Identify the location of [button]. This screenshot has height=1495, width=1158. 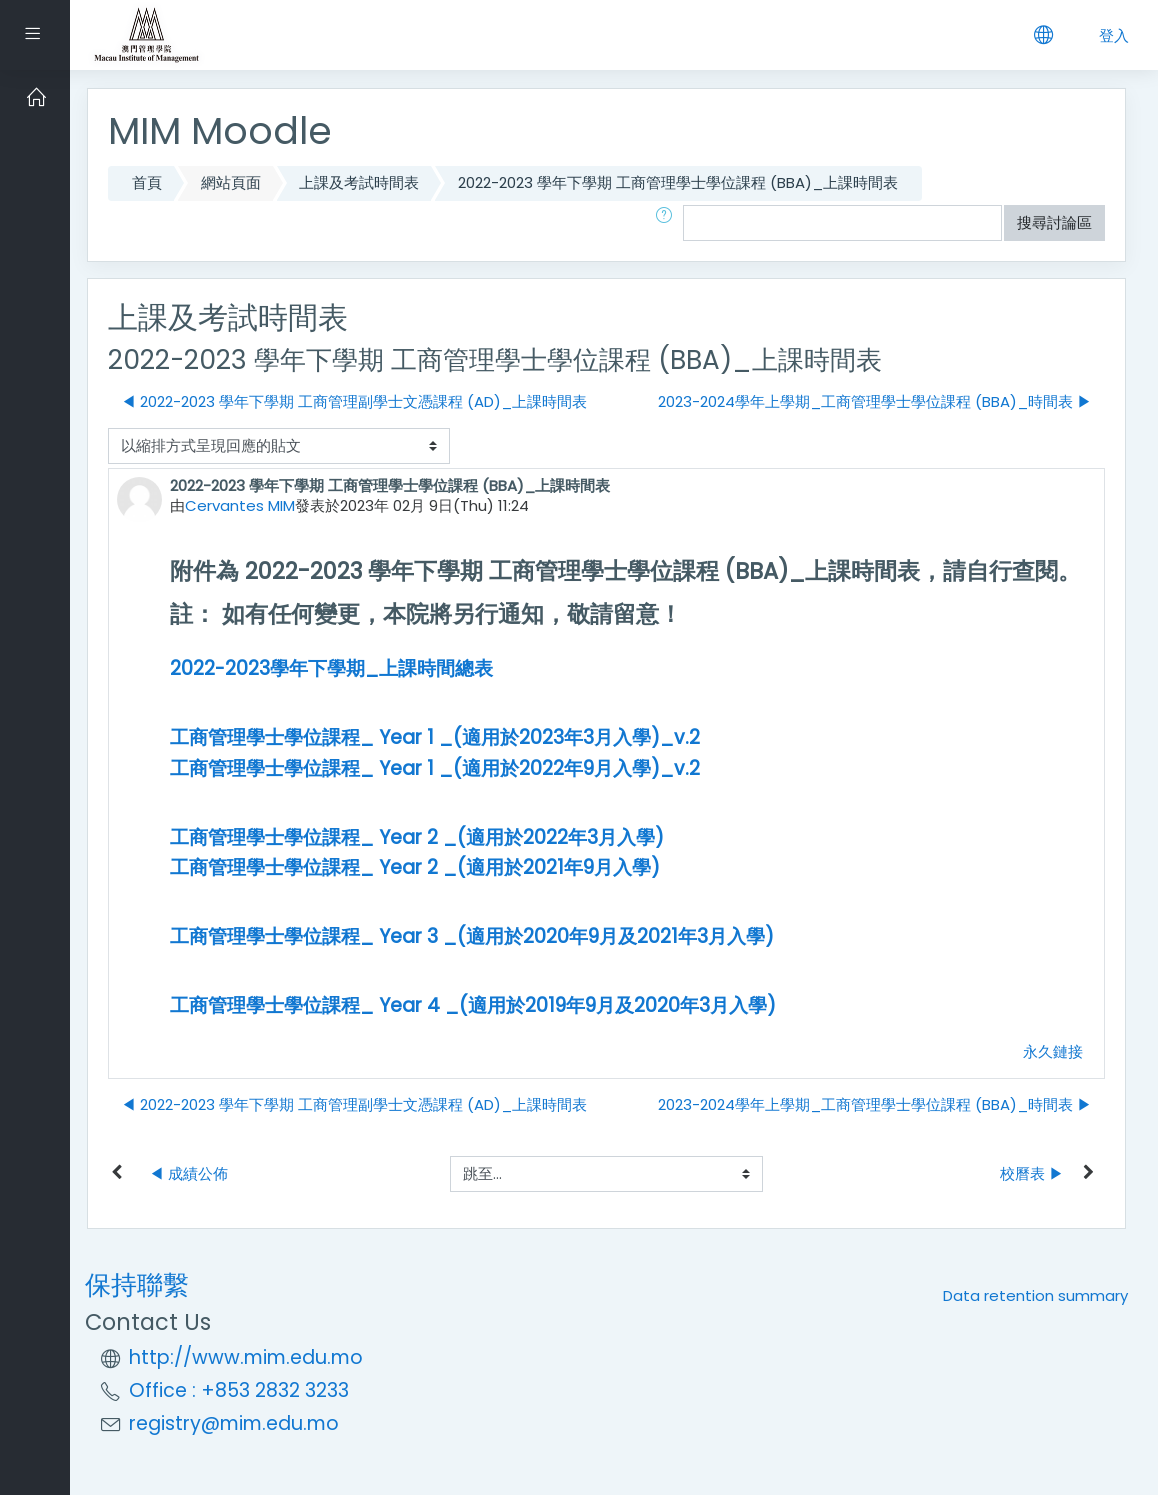
(668, 223).